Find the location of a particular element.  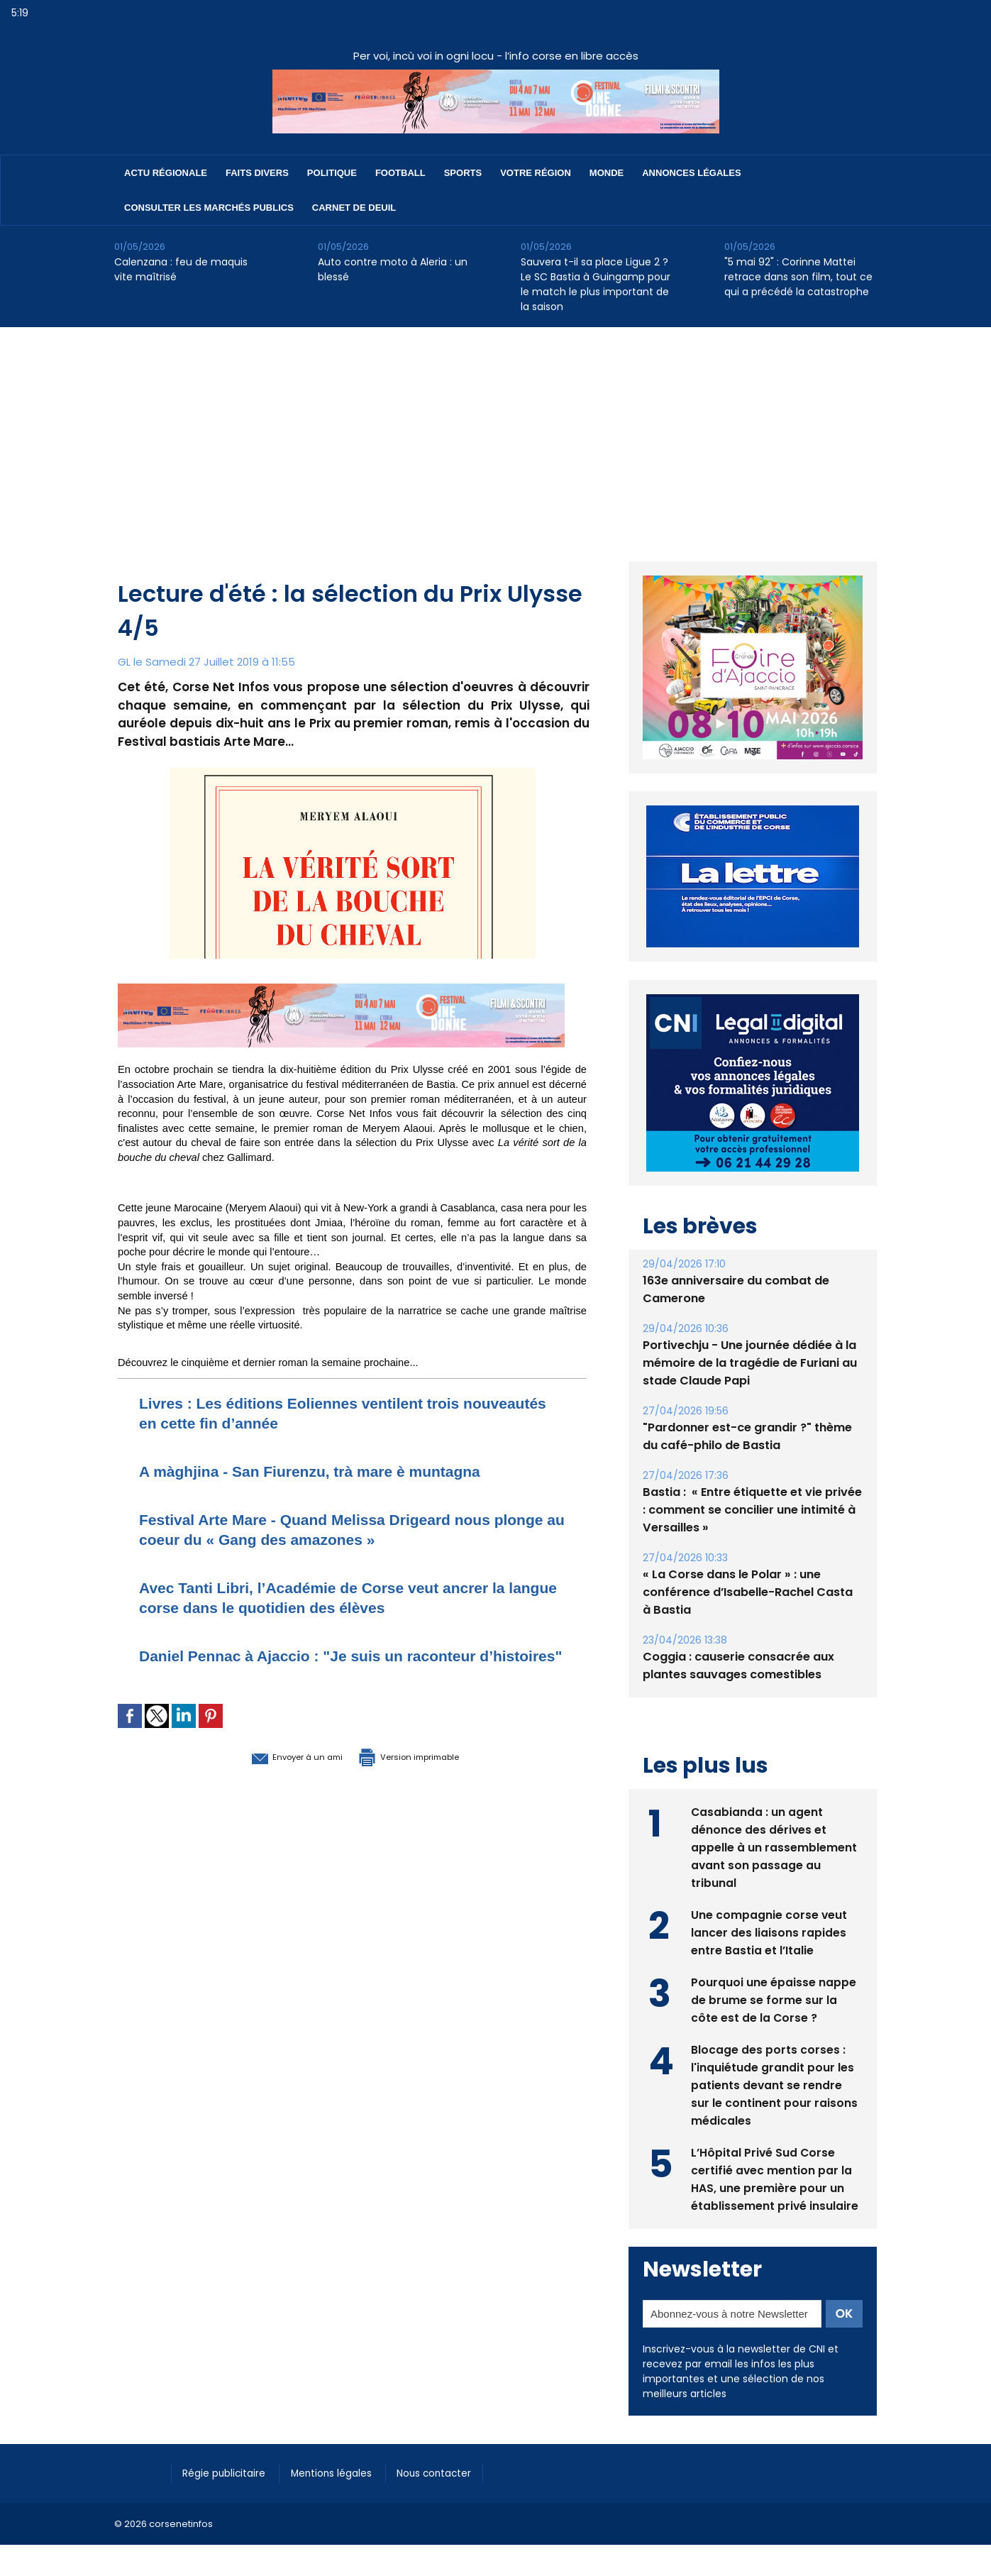

Envoyer à un ami is located at coordinates (275, 1775).